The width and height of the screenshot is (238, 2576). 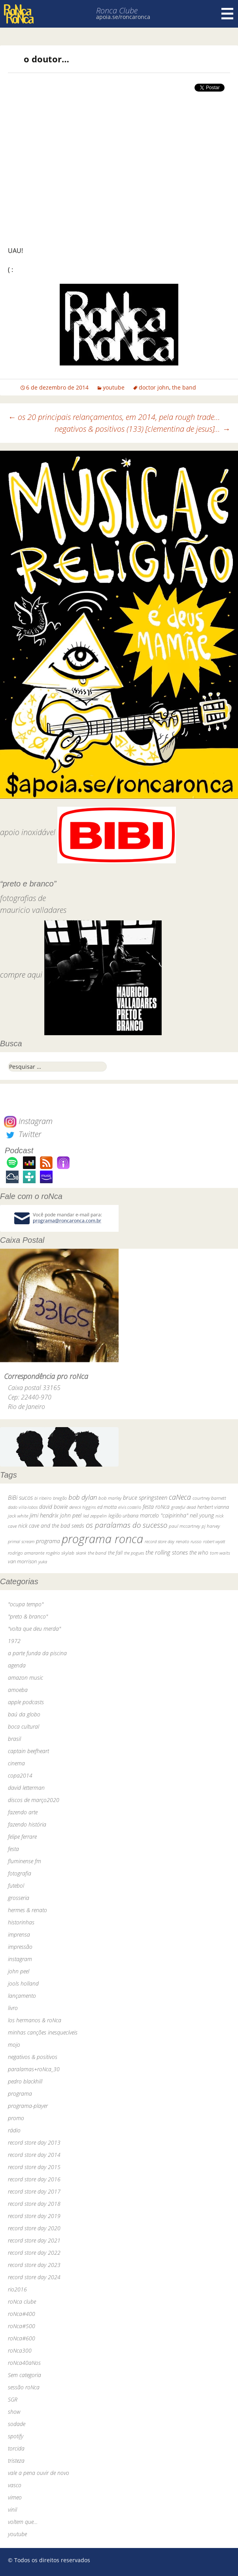 I want to click on david bowie [david bowie (53 itens)], so click(x=53, y=1506).